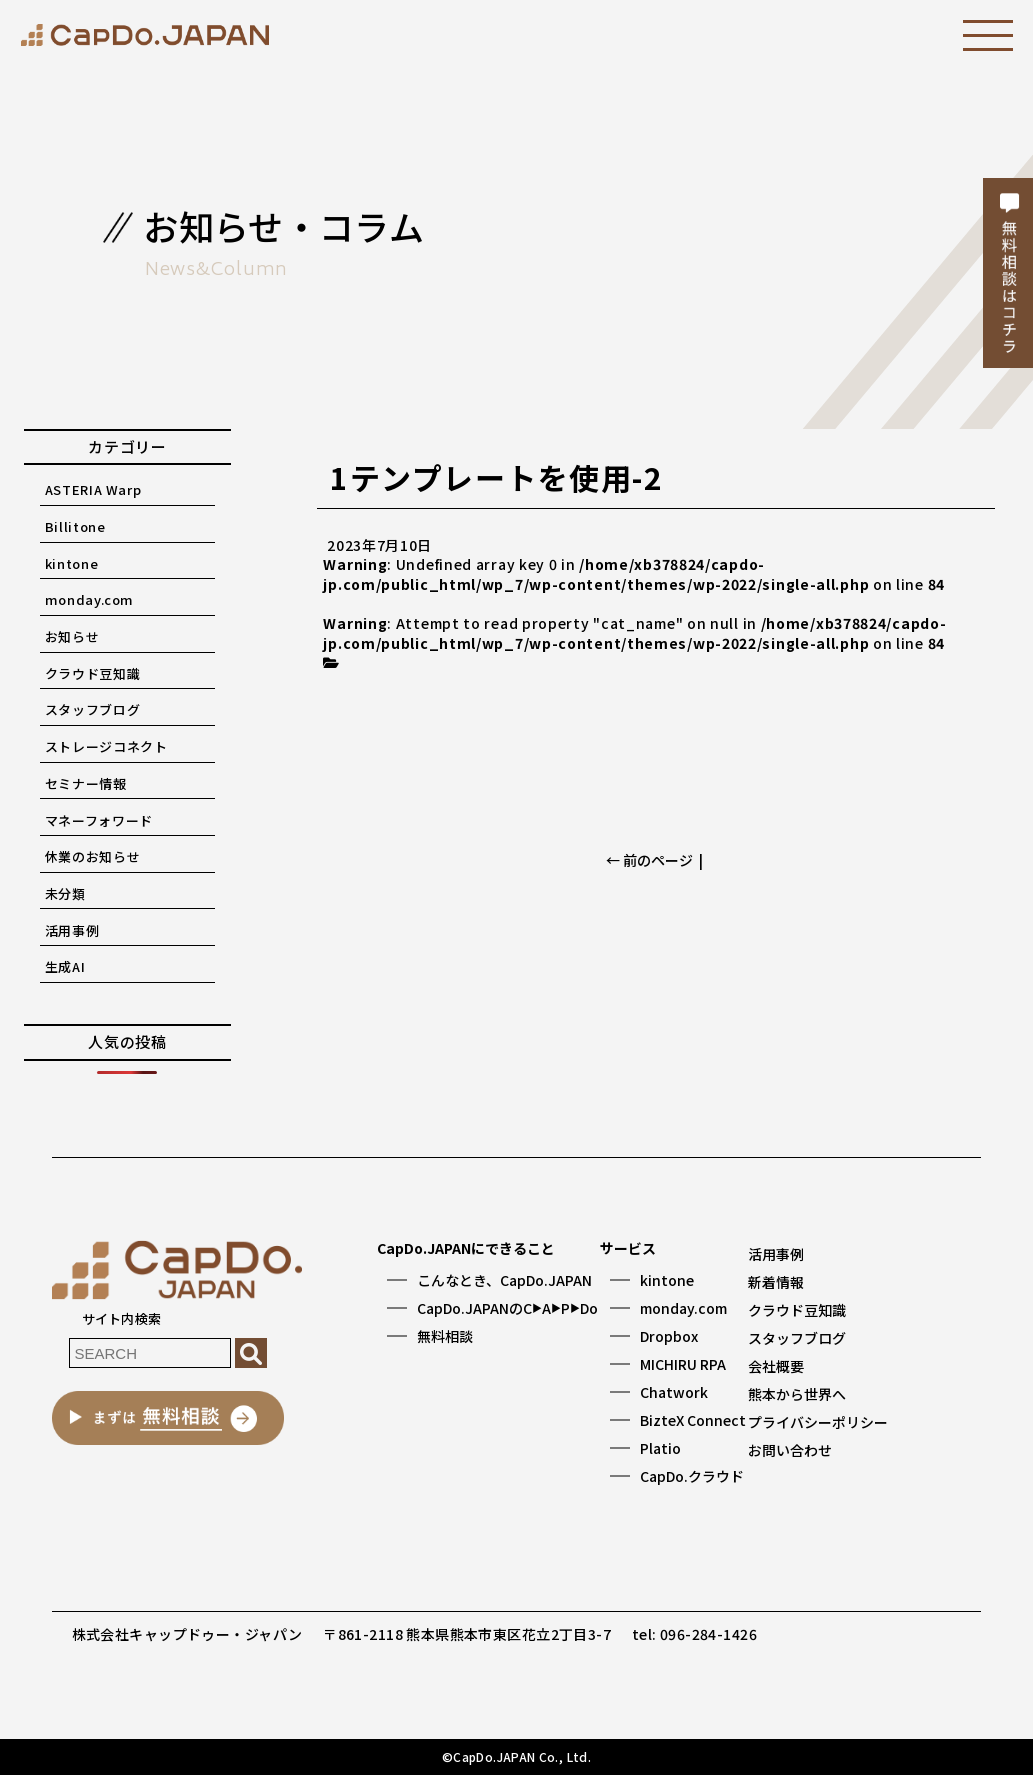 Image resolution: width=1033 pixels, height=1775 pixels. What do you see at coordinates (818, 1422) in the screenshot?
I see `プライバシーポリシー` at bounding box center [818, 1422].